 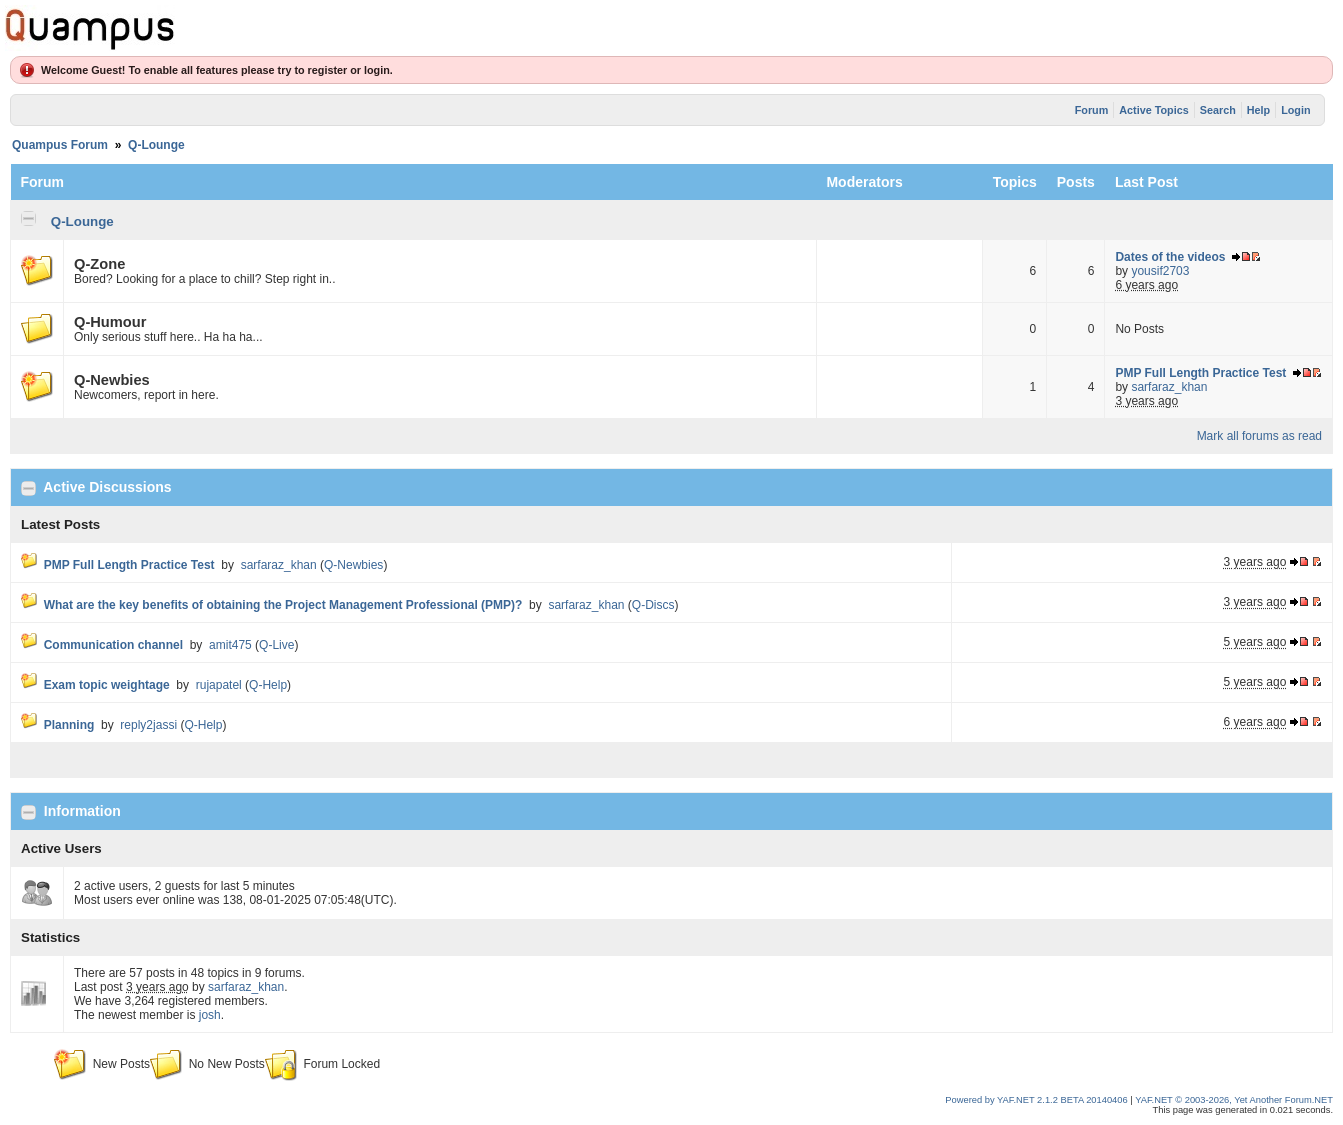 I want to click on rujapatel, so click(x=219, y=685).